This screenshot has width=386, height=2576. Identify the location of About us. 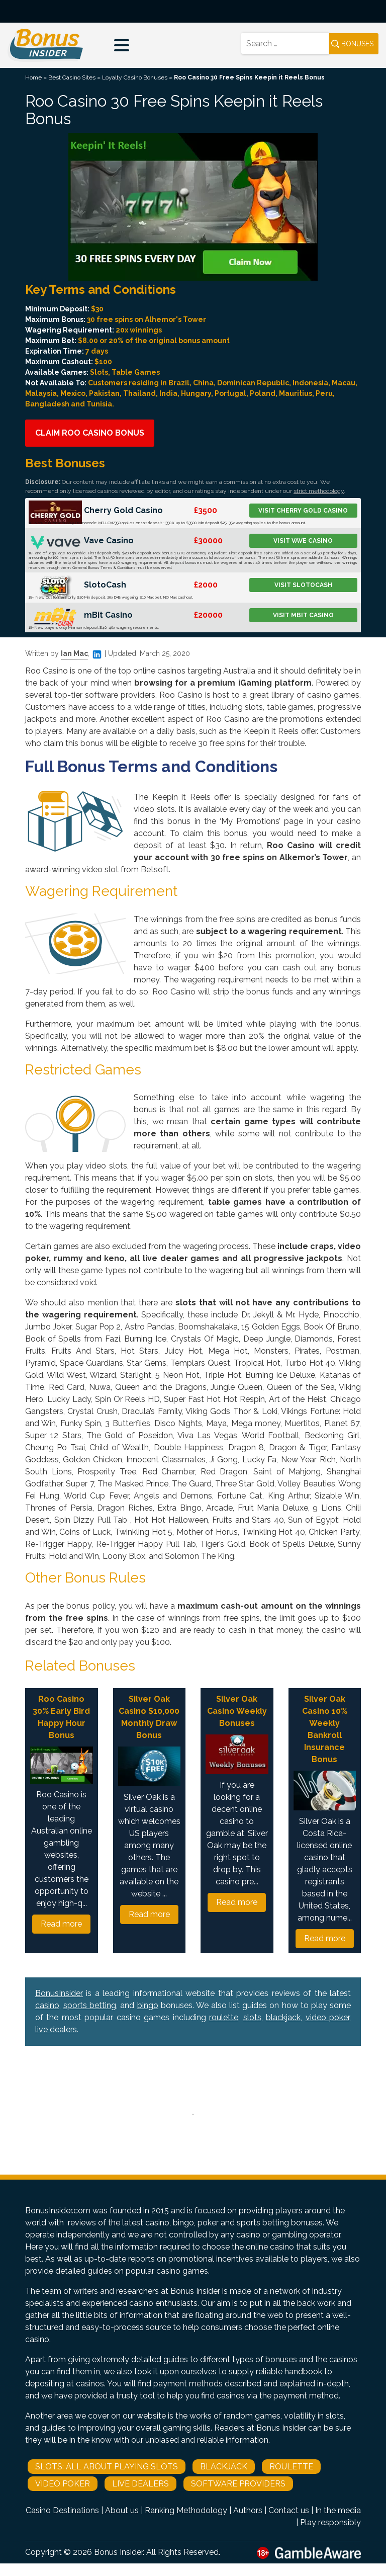
(122, 2510).